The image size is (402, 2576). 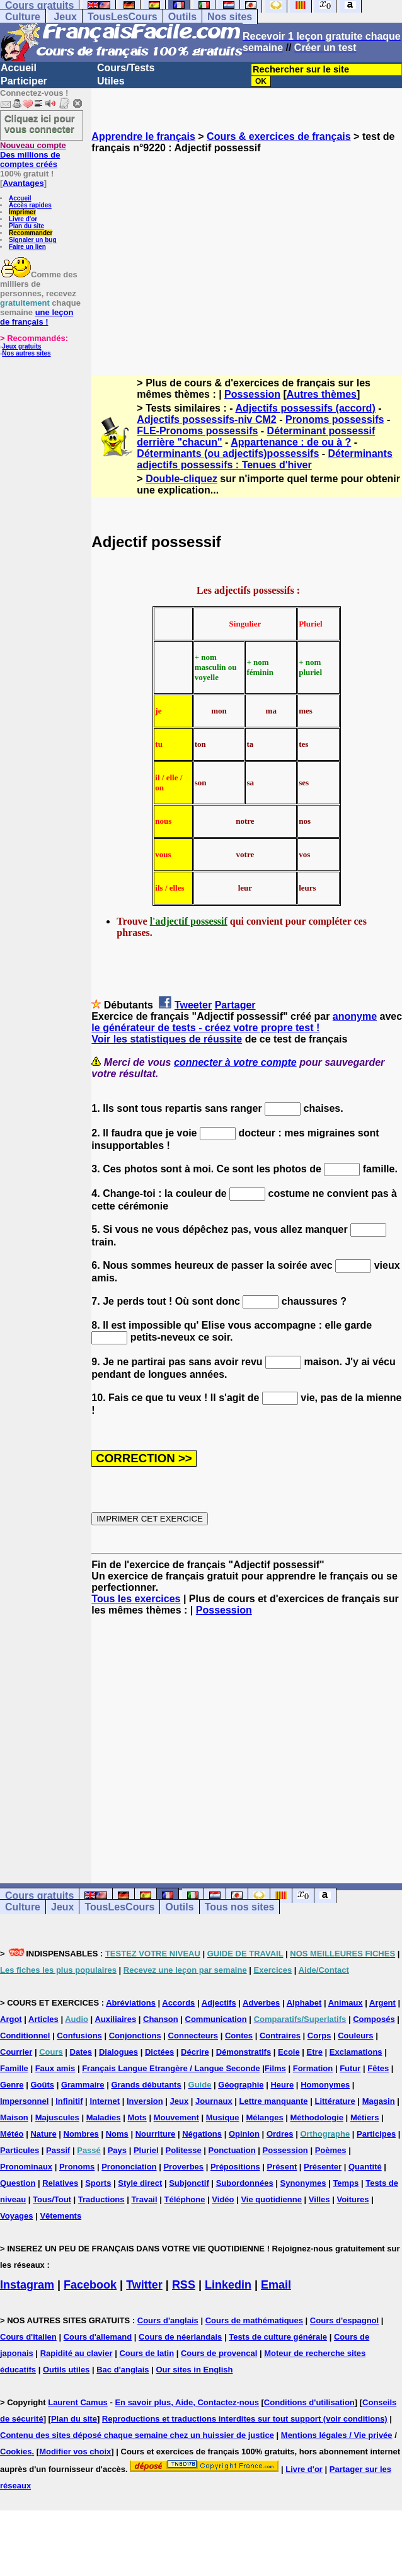 What do you see at coordinates (98, 2337) in the screenshot?
I see `Cours d'allemand` at bounding box center [98, 2337].